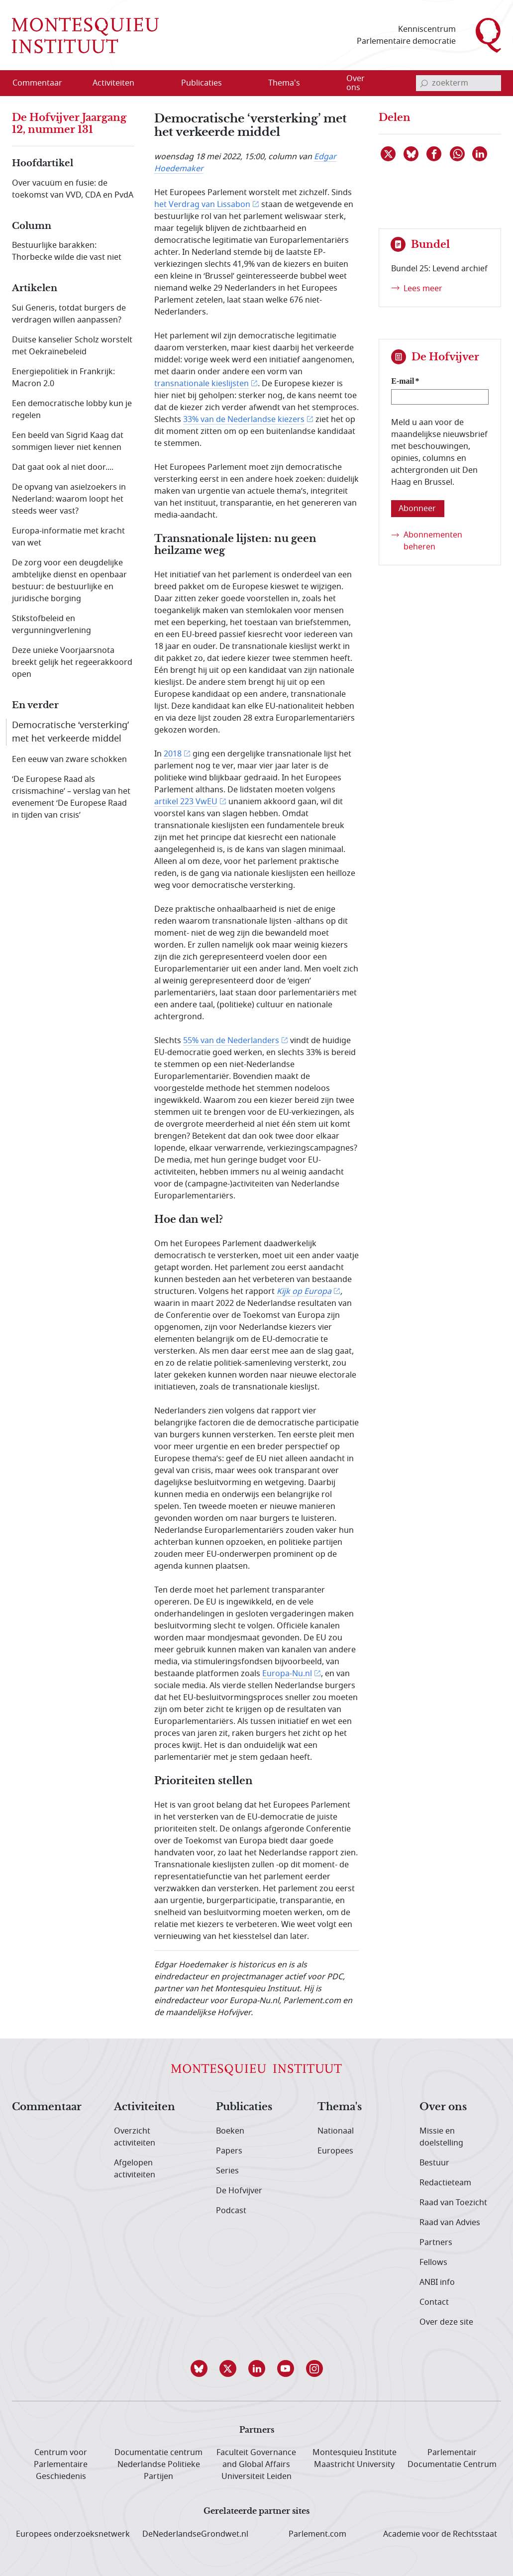 This screenshot has height=2576, width=513. Describe the element at coordinates (72, 662) in the screenshot. I see `Deze unieke Voorjaarsnota breekt gelijk het regeerakkoord open` at that location.